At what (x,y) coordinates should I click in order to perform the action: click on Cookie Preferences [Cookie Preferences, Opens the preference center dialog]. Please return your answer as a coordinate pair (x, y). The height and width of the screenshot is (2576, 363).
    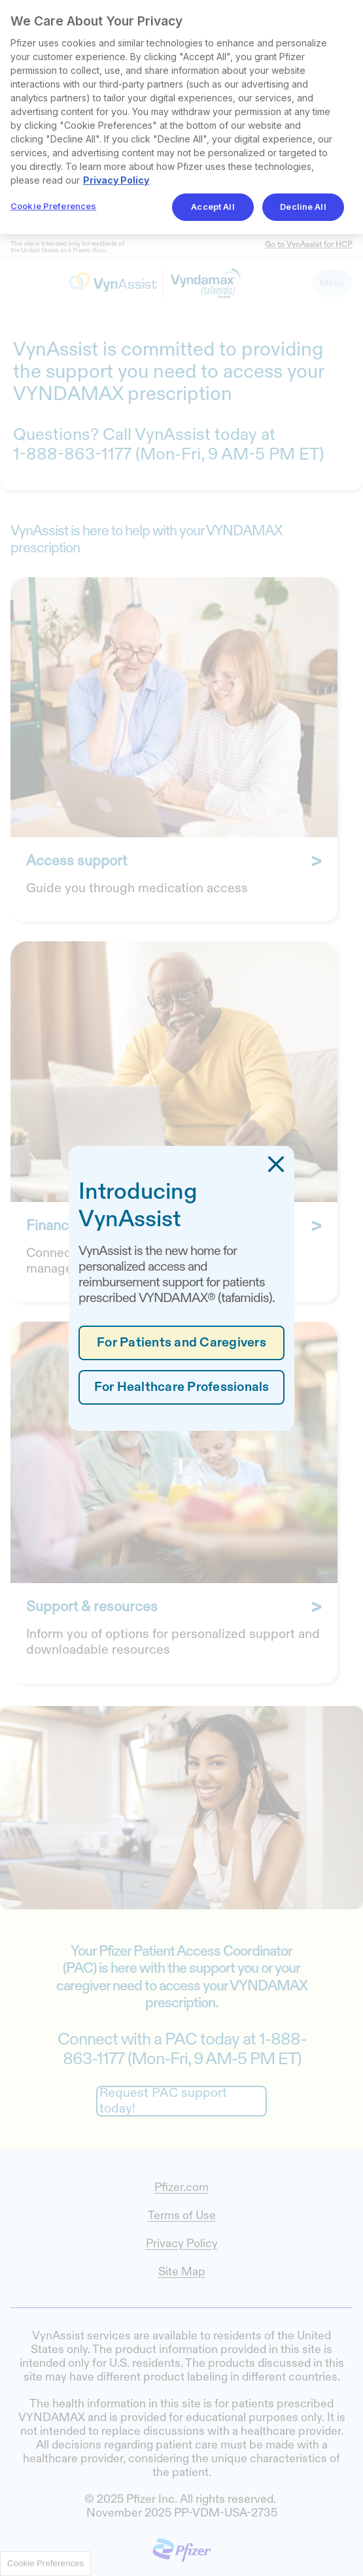
    Looking at the image, I should click on (53, 206).